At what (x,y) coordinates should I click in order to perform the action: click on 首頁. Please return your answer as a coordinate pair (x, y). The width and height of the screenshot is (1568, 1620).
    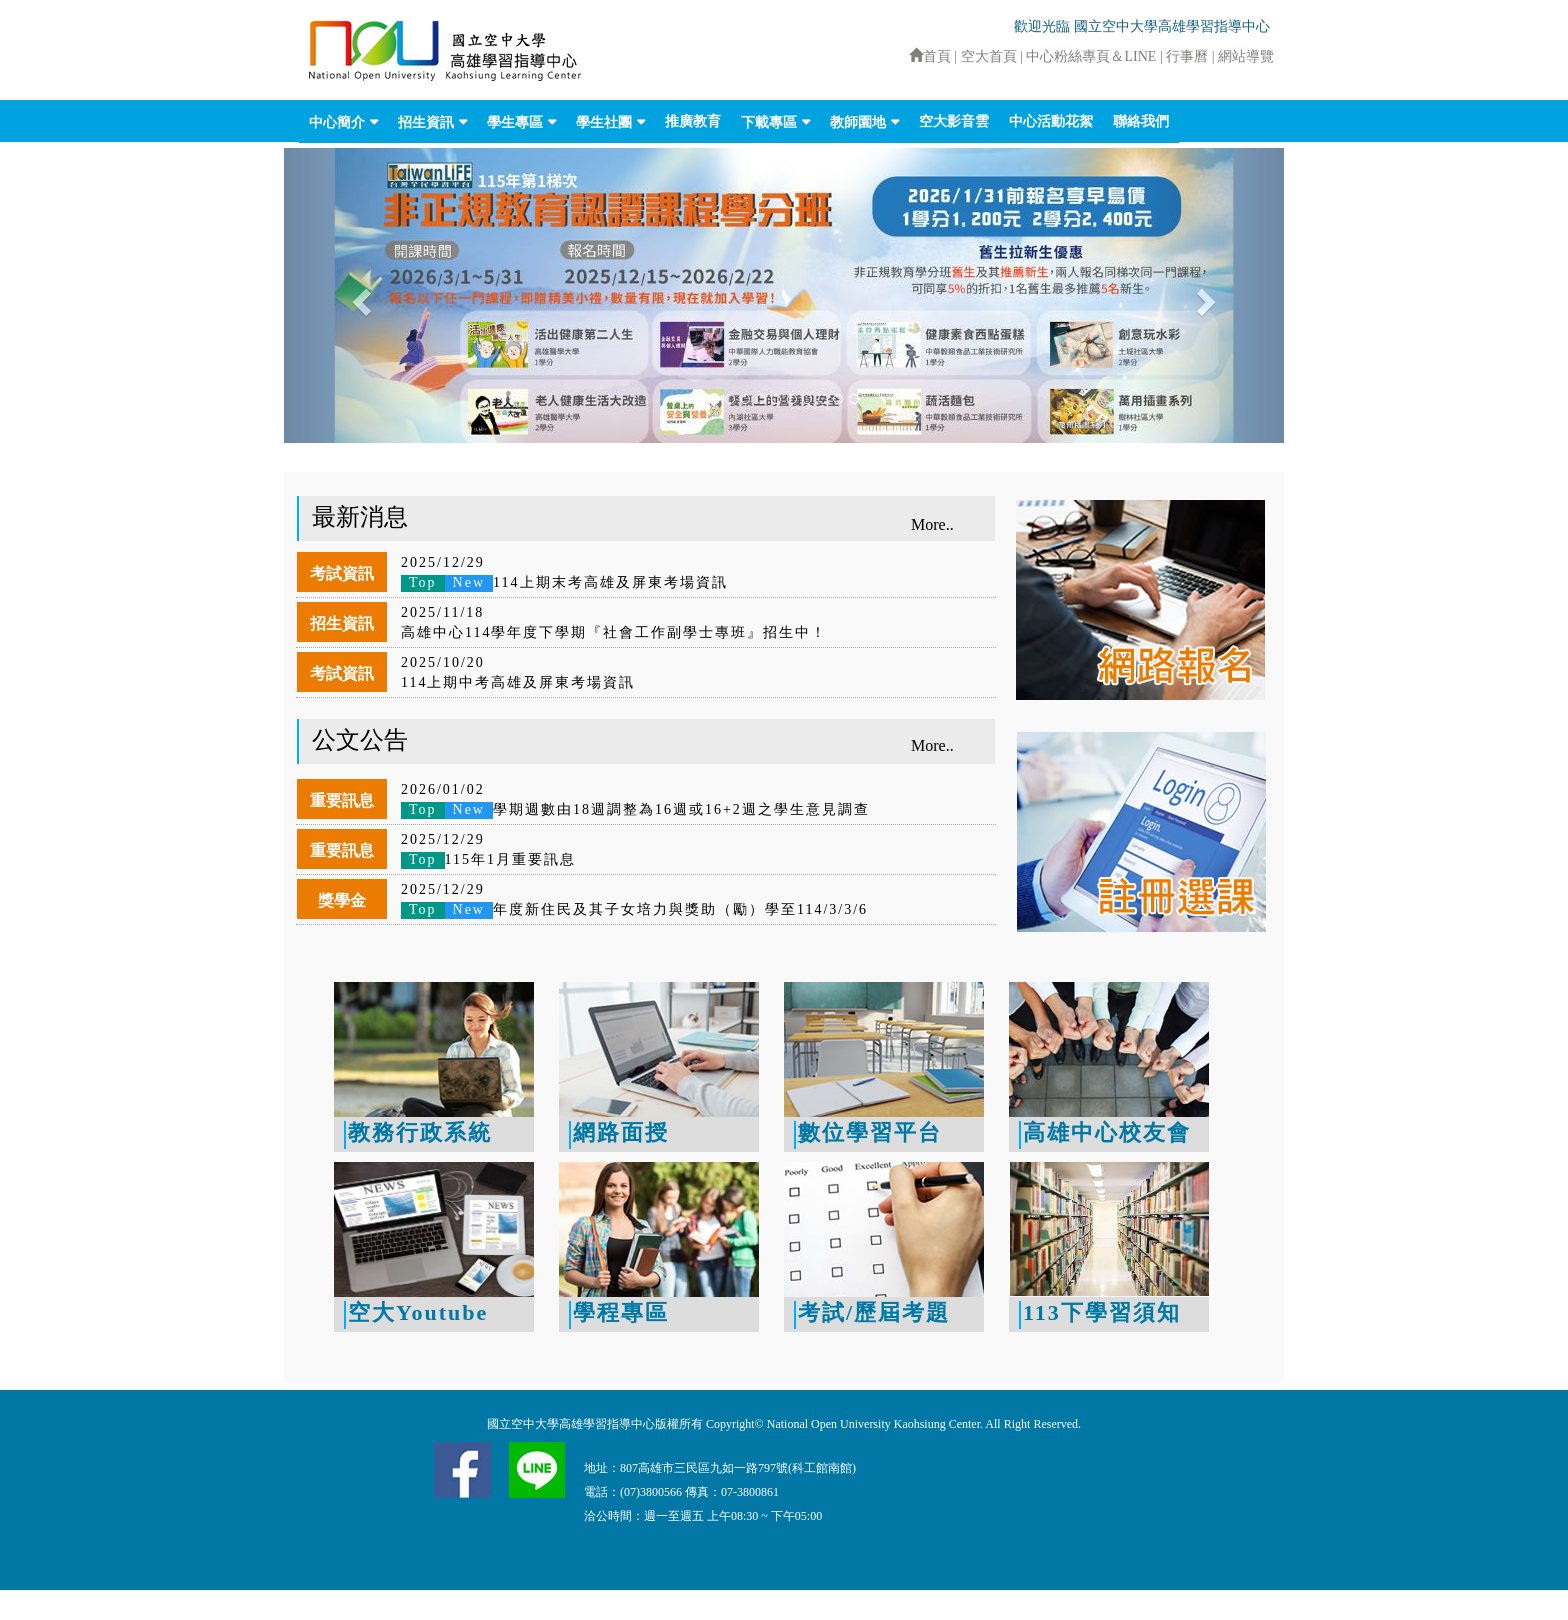
    Looking at the image, I should click on (930, 56).